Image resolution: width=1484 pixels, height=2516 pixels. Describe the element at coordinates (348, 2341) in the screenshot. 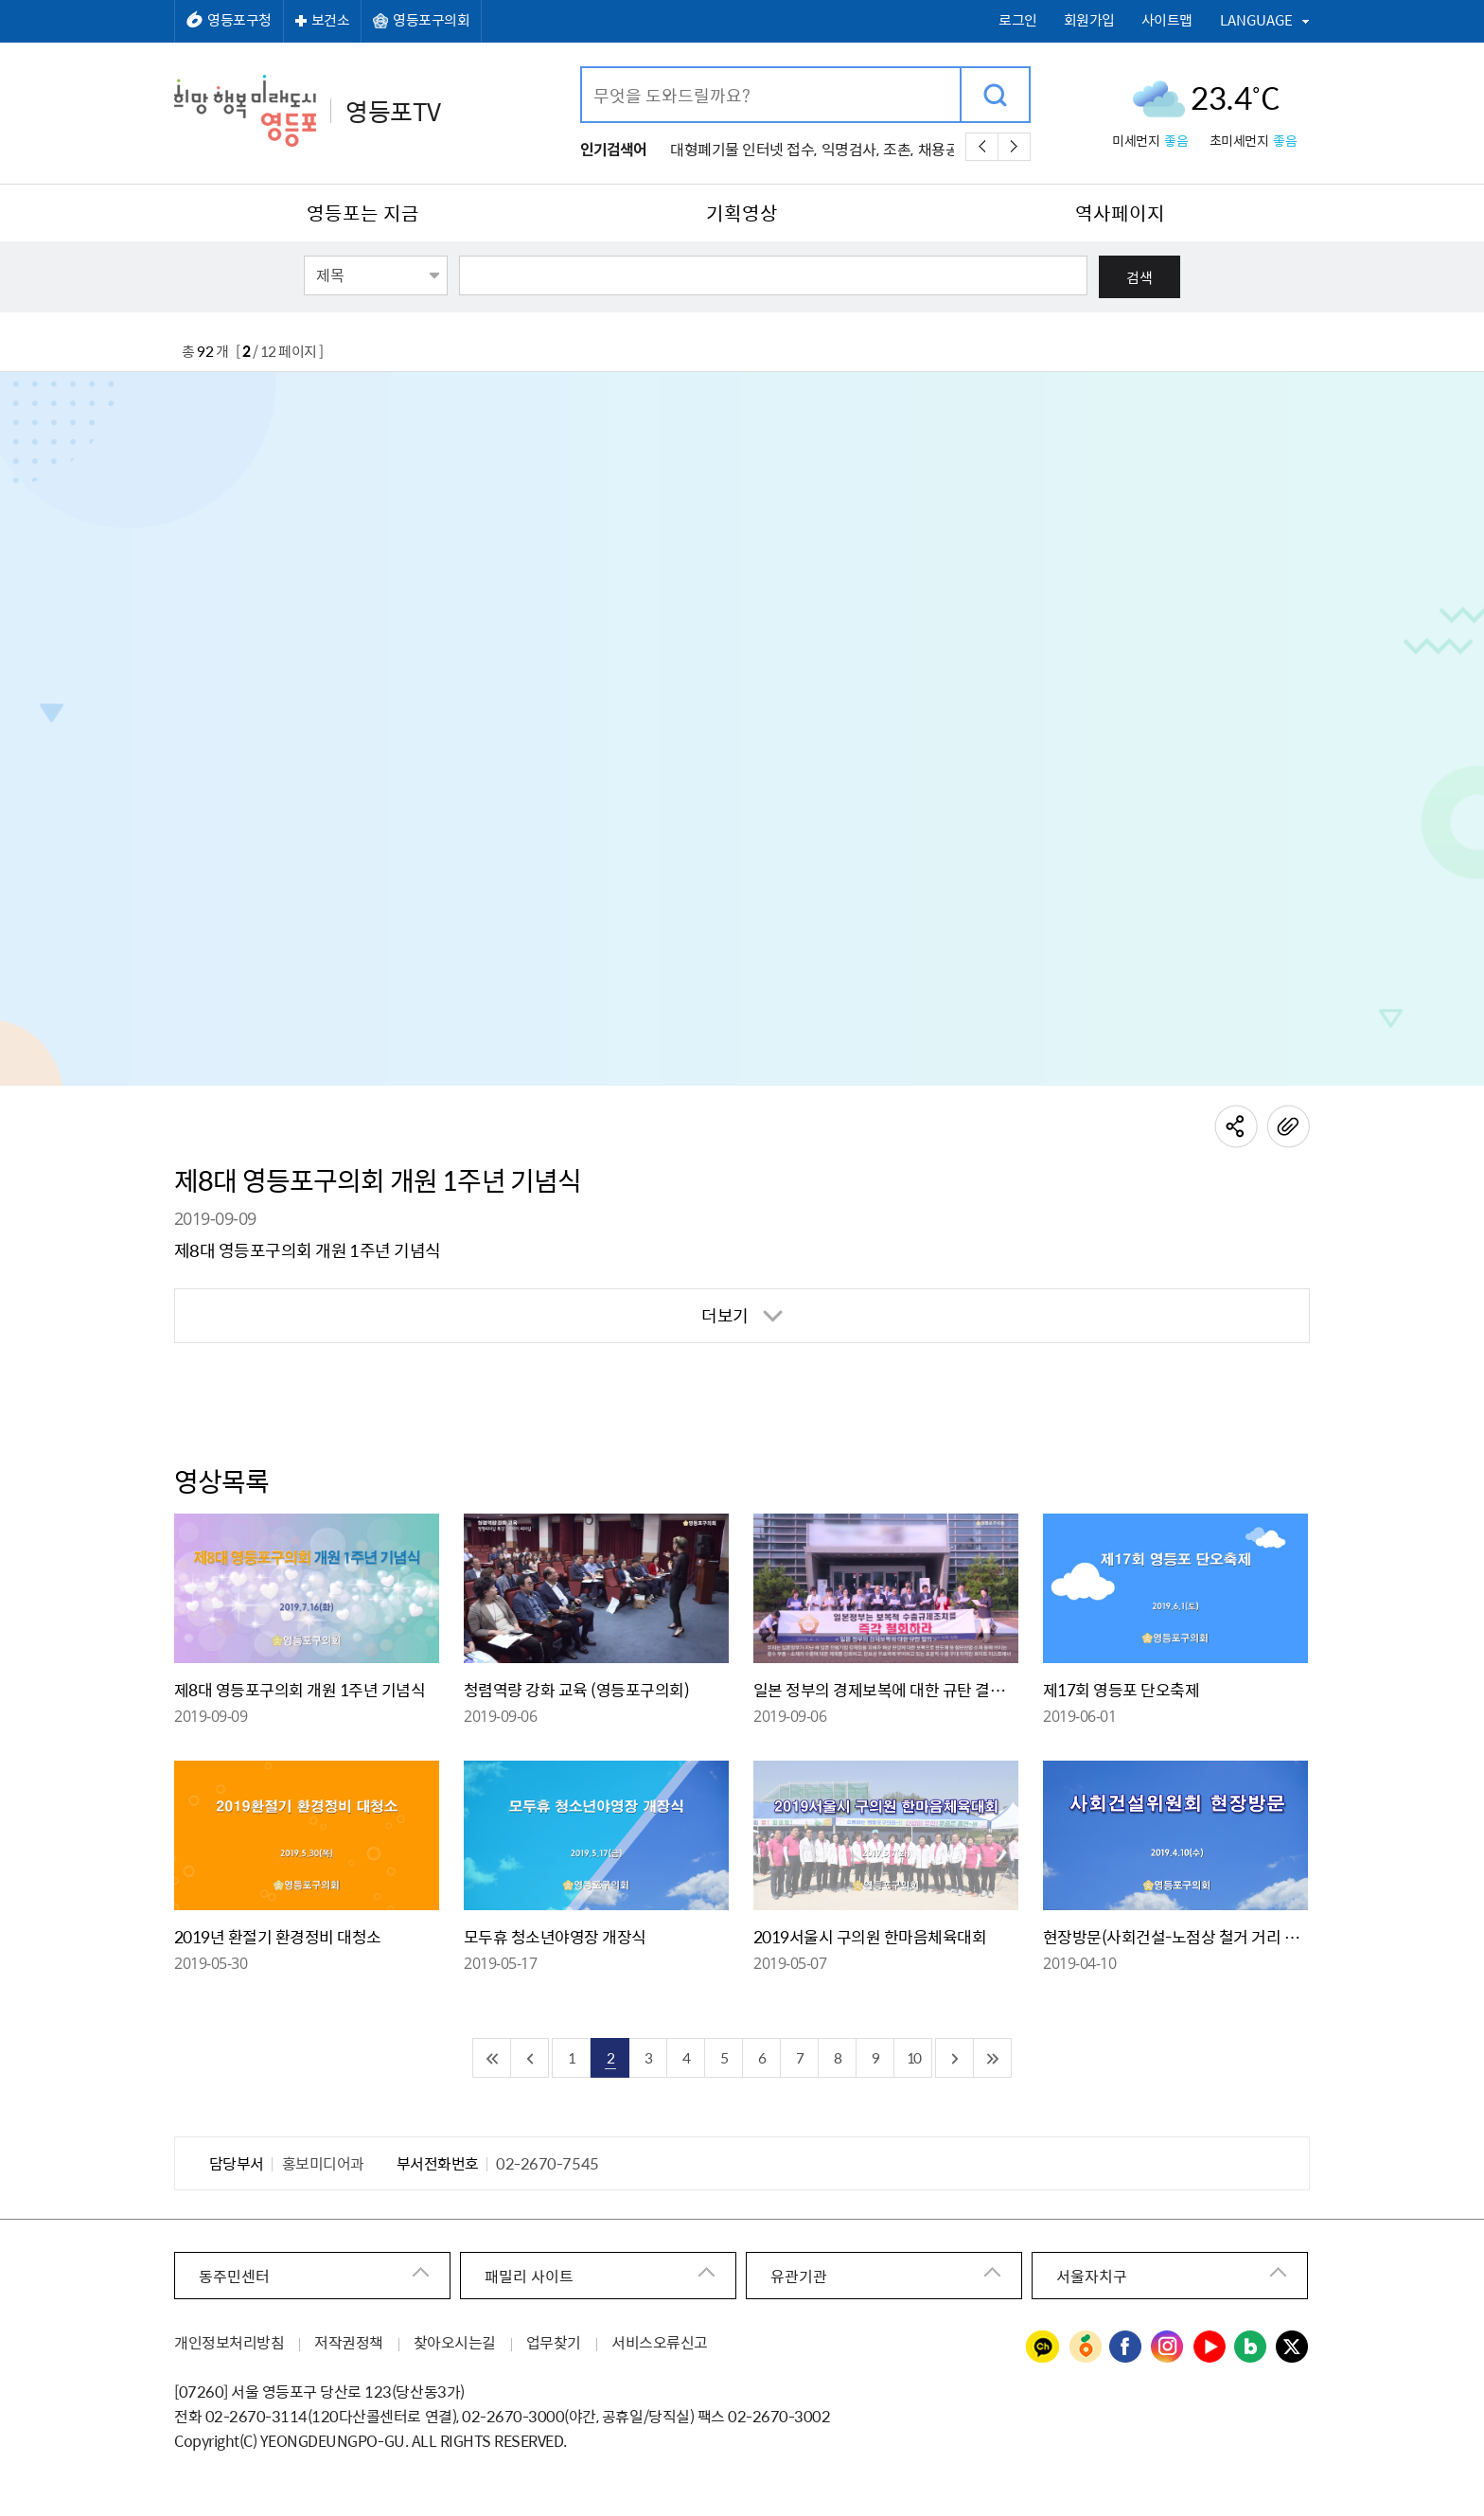

I see `저작권정책` at that location.